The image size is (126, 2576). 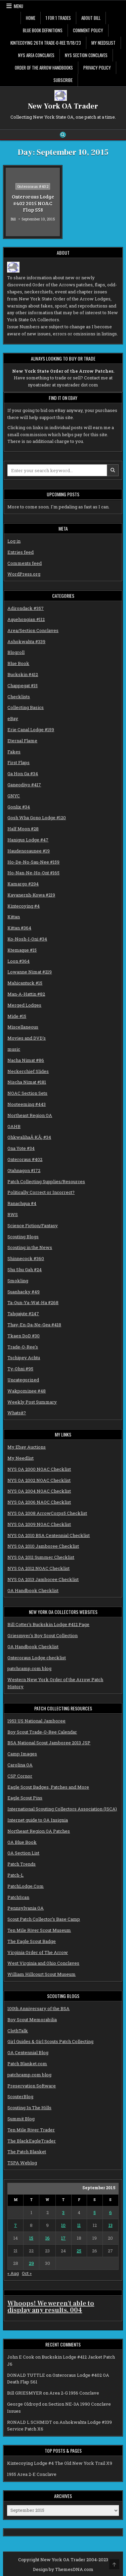 What do you see at coordinates (32, 2020) in the screenshot?
I see `Boy Scout Memorabilia` at bounding box center [32, 2020].